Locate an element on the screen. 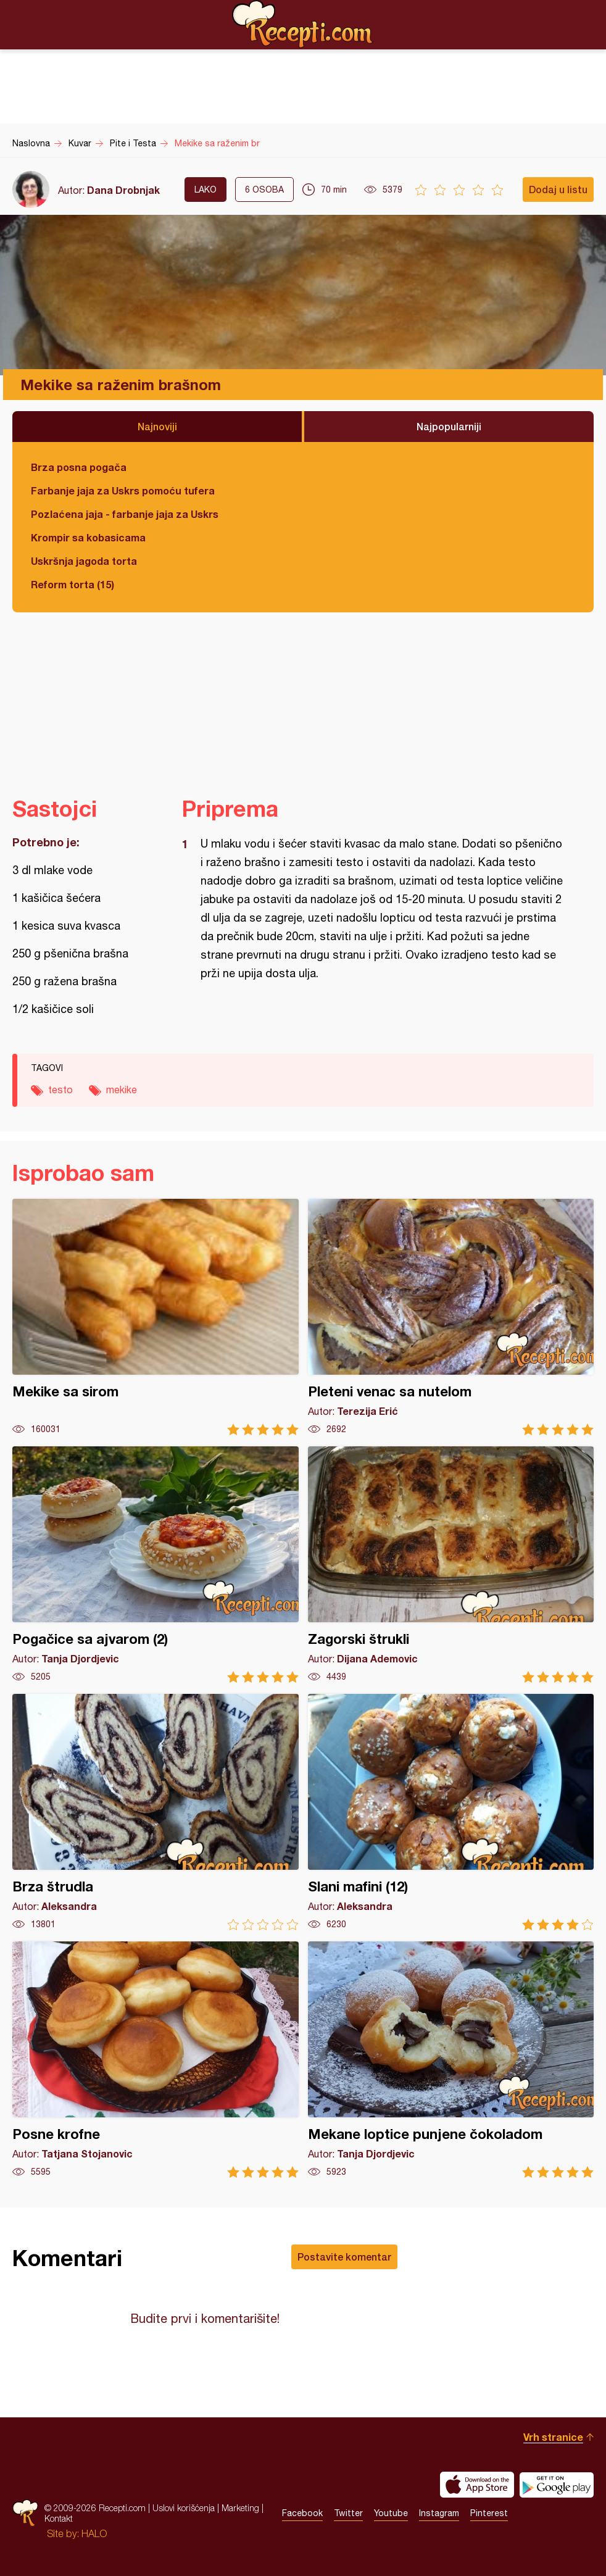  Slani mafini (12) is located at coordinates (451, 1812).